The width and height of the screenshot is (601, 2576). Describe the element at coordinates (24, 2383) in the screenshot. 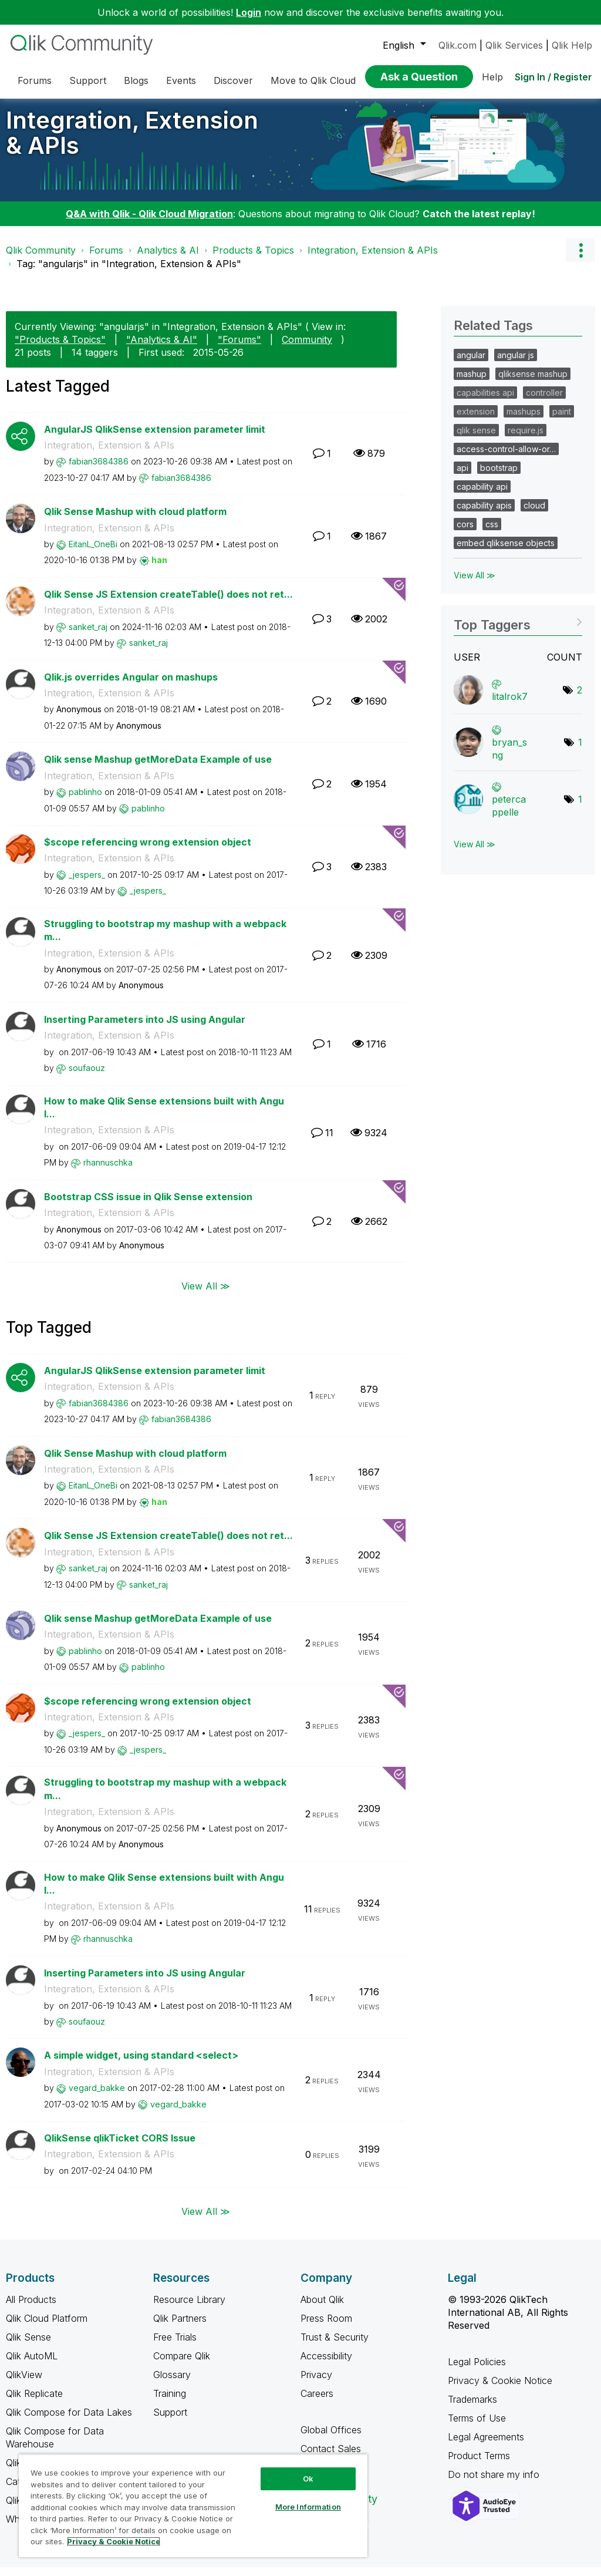

I see `QlikView` at that location.